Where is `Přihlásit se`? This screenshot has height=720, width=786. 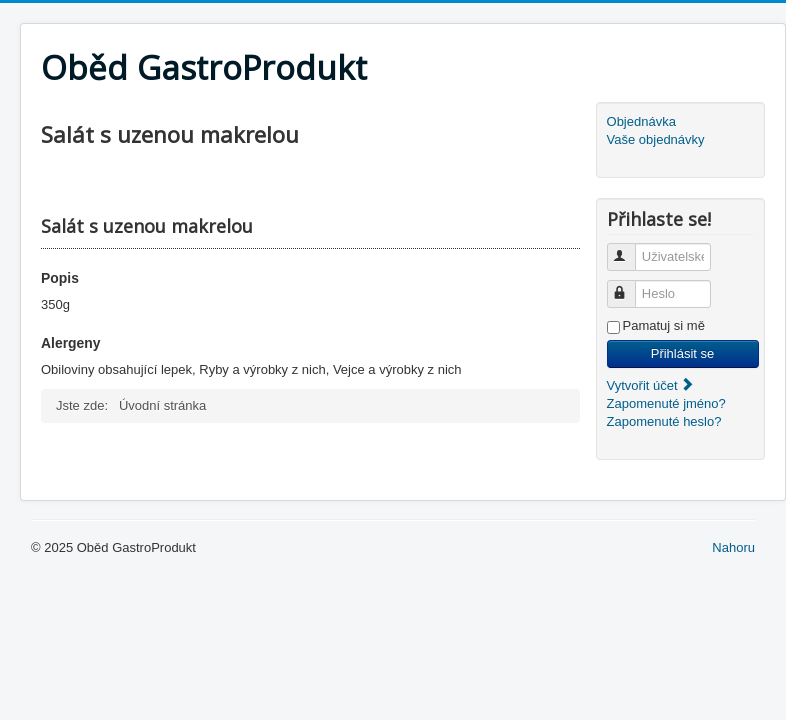
Přihlásit se is located at coordinates (683, 353).